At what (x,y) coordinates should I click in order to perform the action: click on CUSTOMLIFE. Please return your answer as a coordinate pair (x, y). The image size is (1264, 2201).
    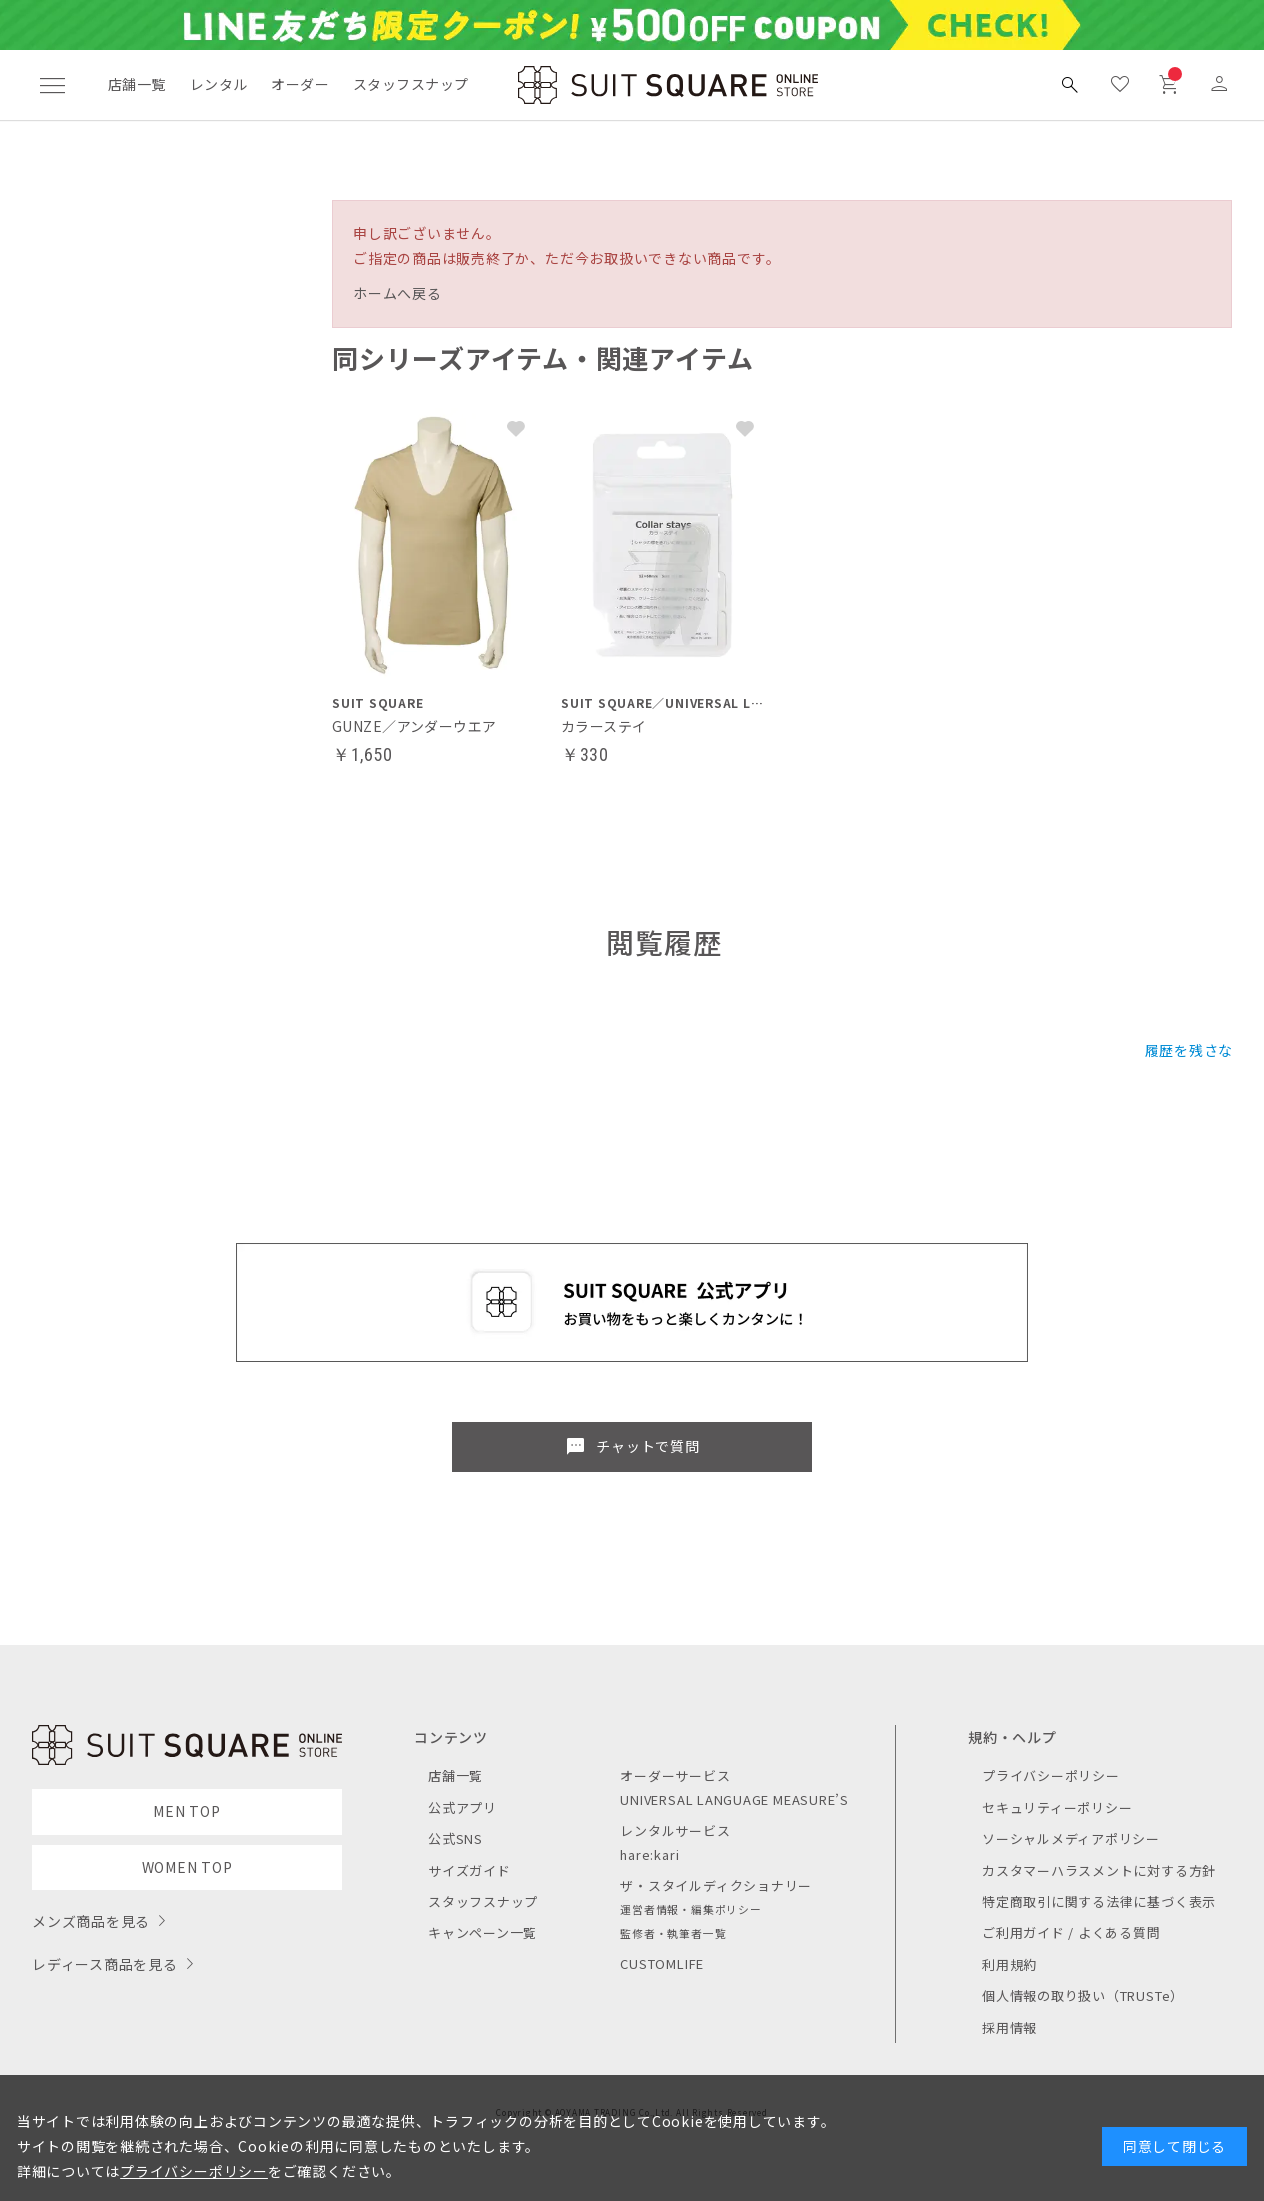
    Looking at the image, I should click on (662, 1963).